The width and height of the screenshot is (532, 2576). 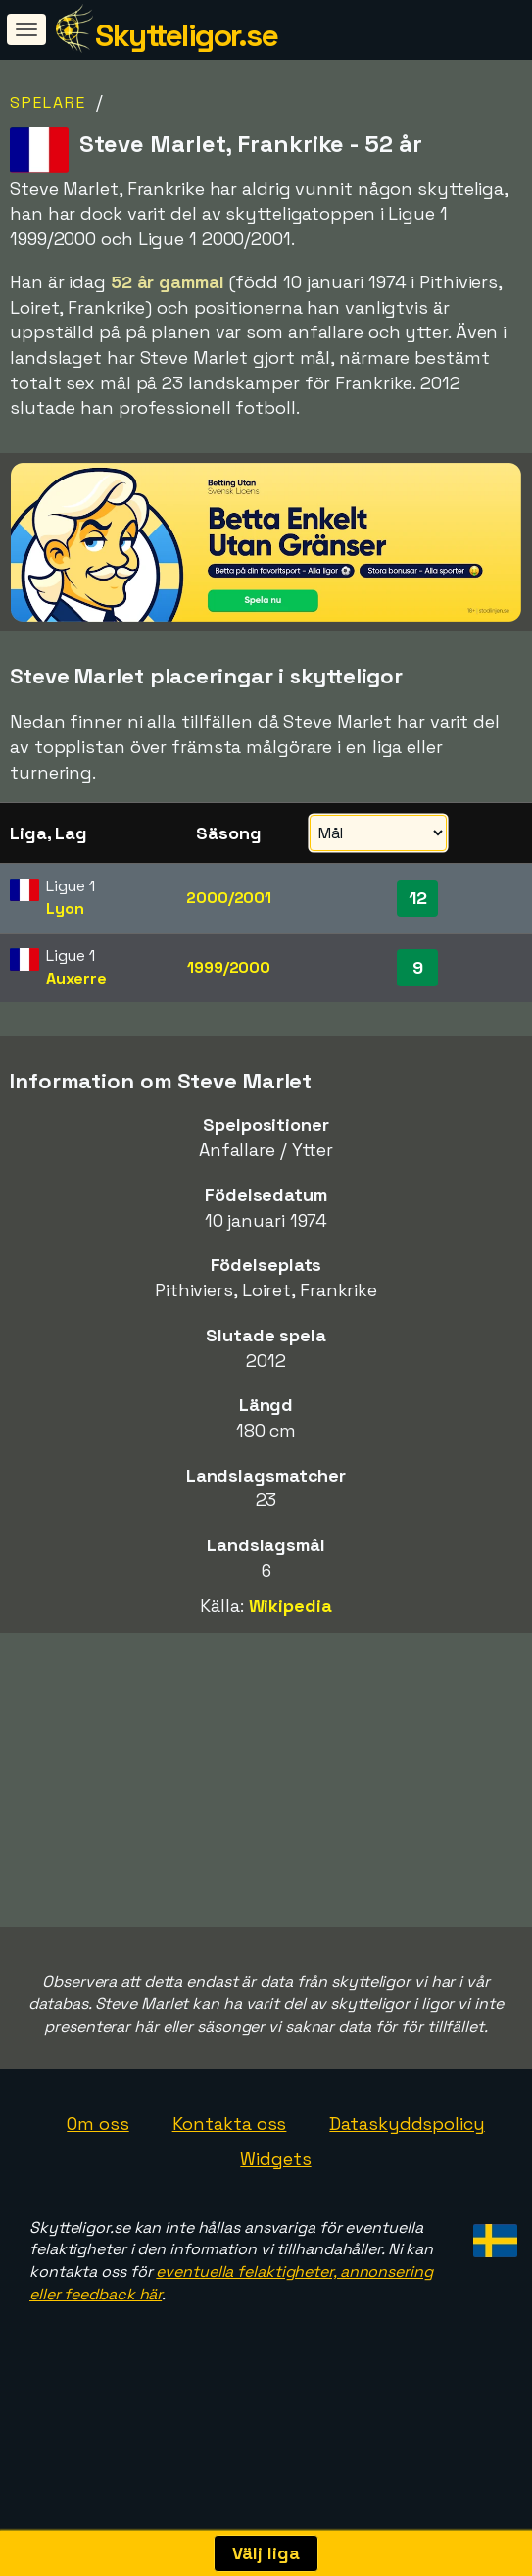 What do you see at coordinates (406, 2217) in the screenshot?
I see `Dataskyddspolicy` at bounding box center [406, 2217].